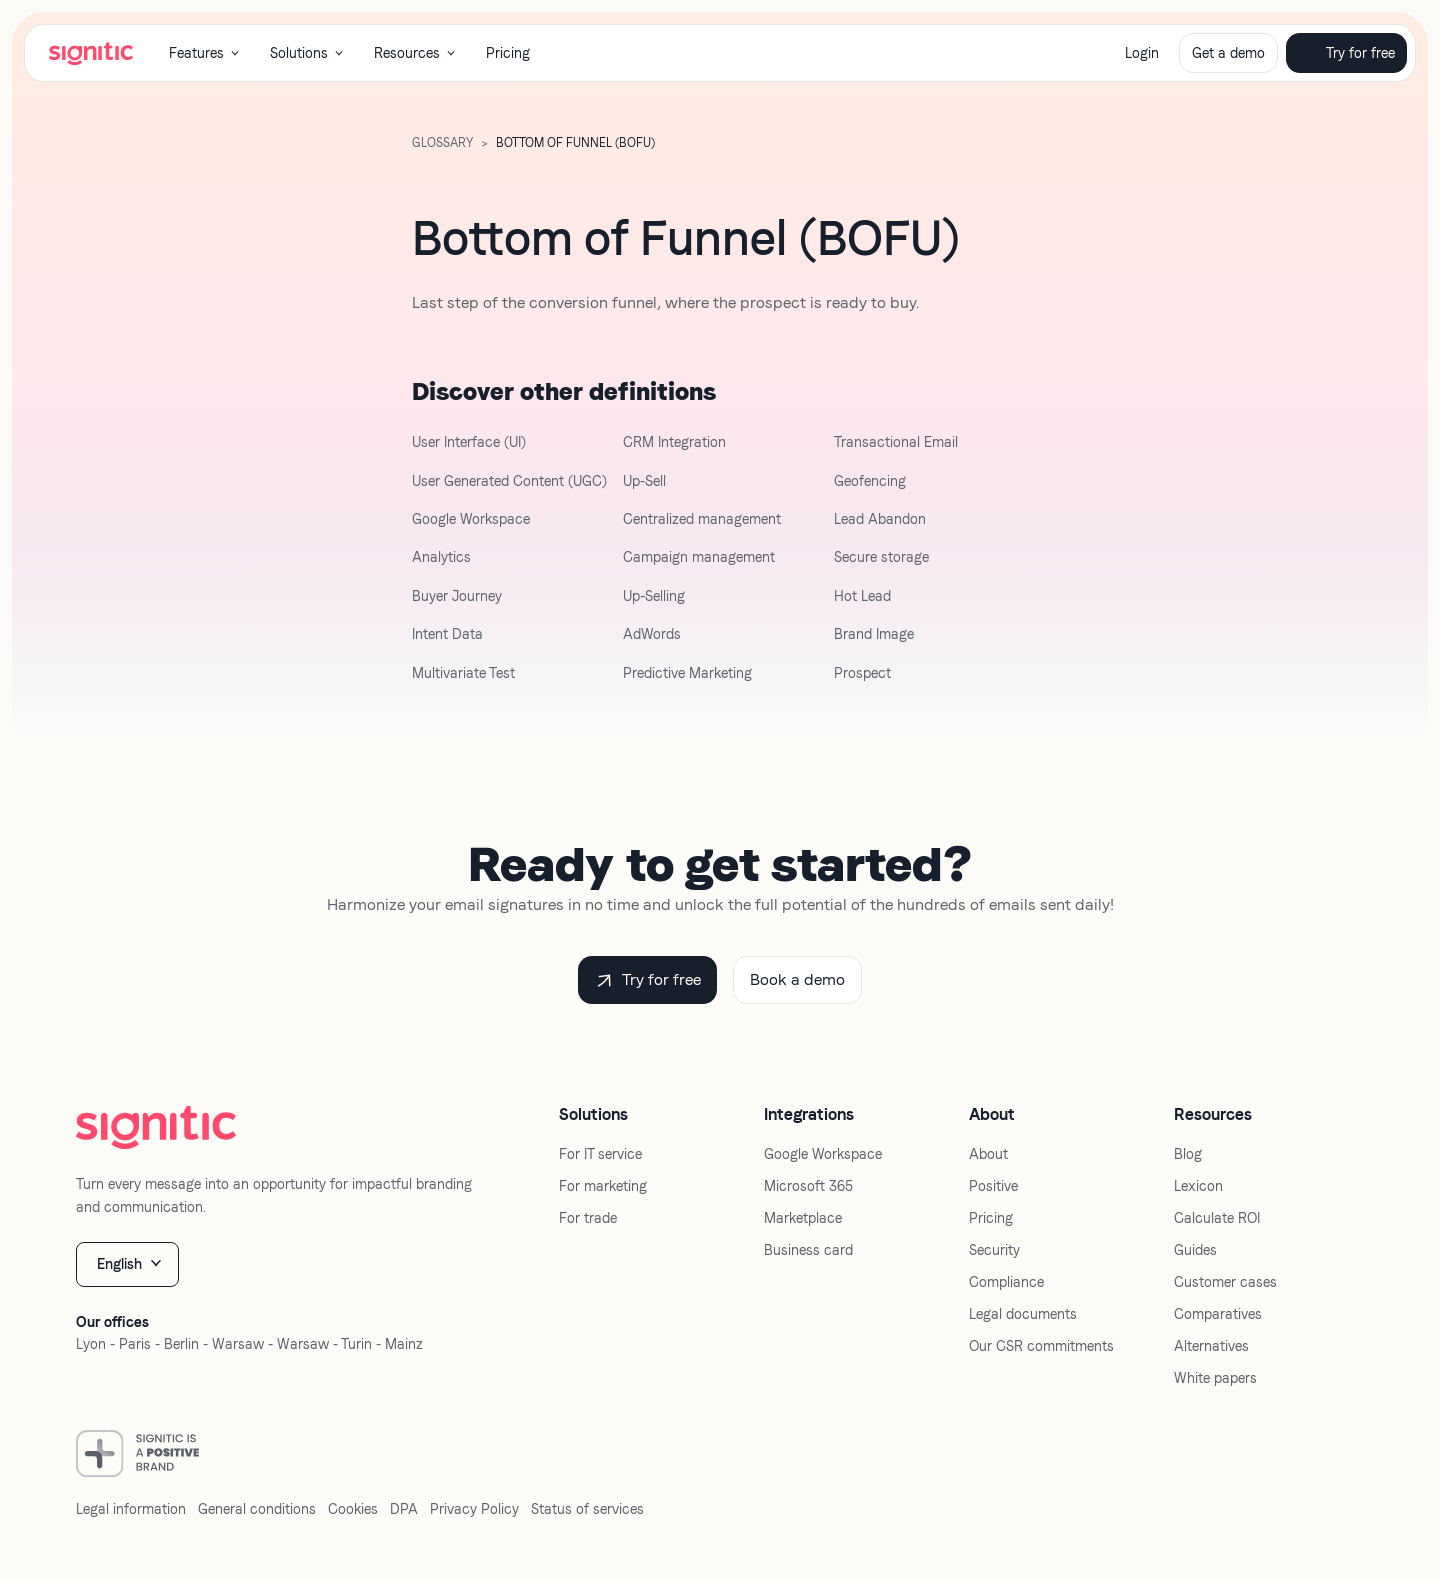  What do you see at coordinates (687, 673) in the screenshot?
I see `Predictive Marketing` at bounding box center [687, 673].